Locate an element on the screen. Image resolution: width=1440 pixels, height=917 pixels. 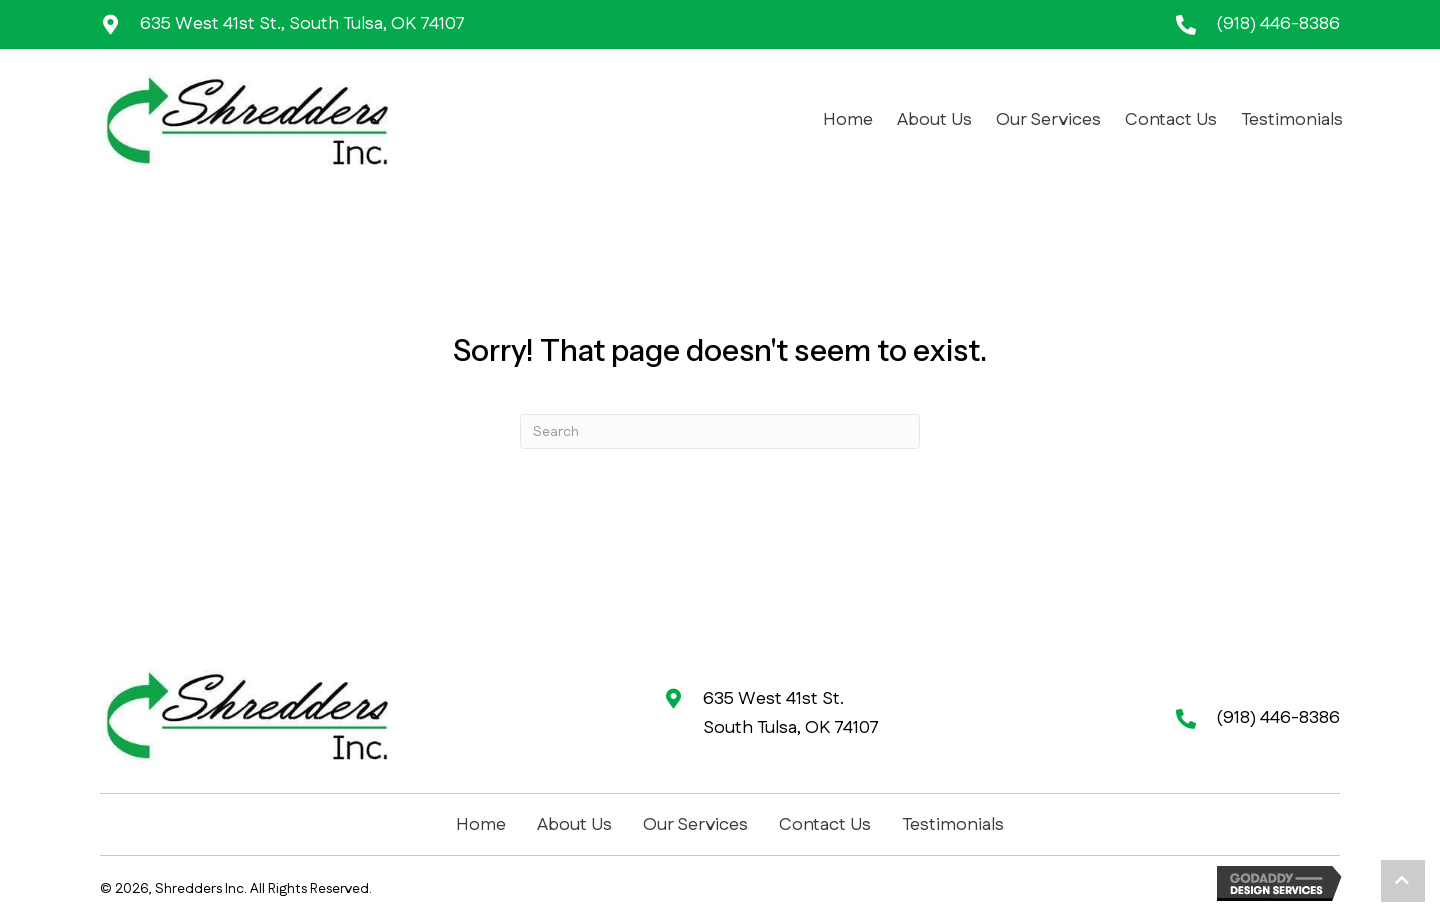
Home is located at coordinates (481, 825).